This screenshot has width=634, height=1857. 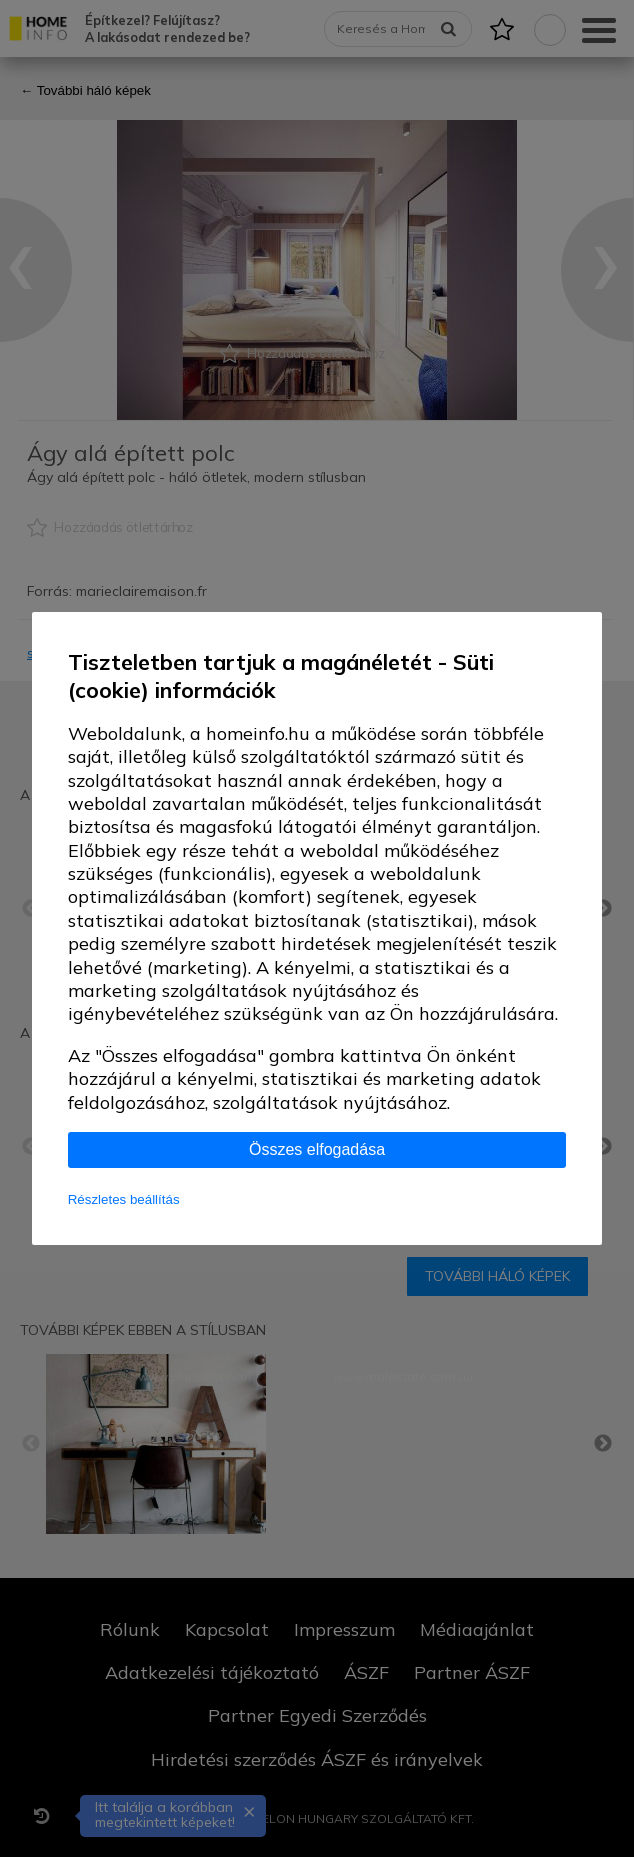 I want to click on Részletes beállítás, so click(x=124, y=1199).